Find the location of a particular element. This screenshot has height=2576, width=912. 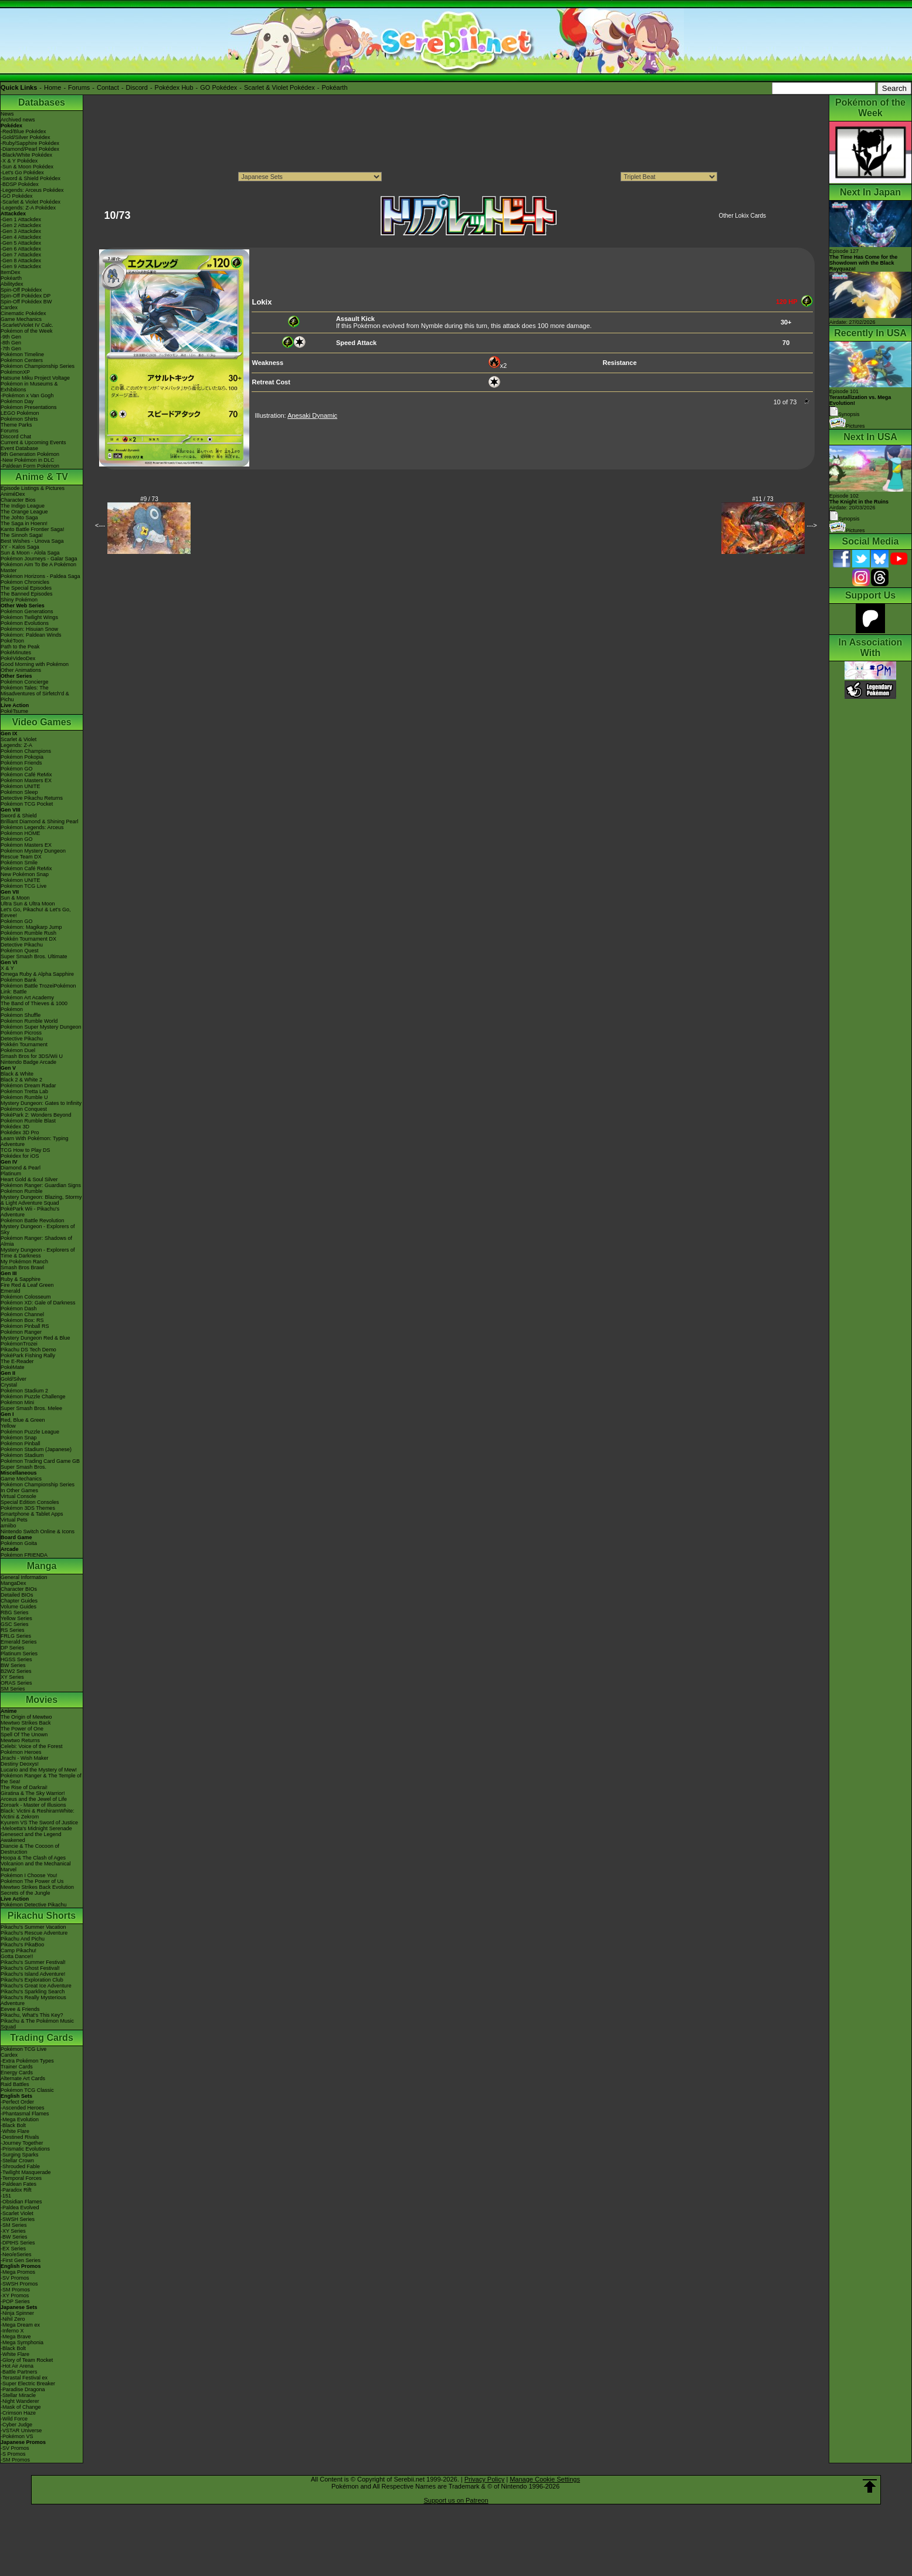

Episode Listings & Pictures is located at coordinates (33, 488).